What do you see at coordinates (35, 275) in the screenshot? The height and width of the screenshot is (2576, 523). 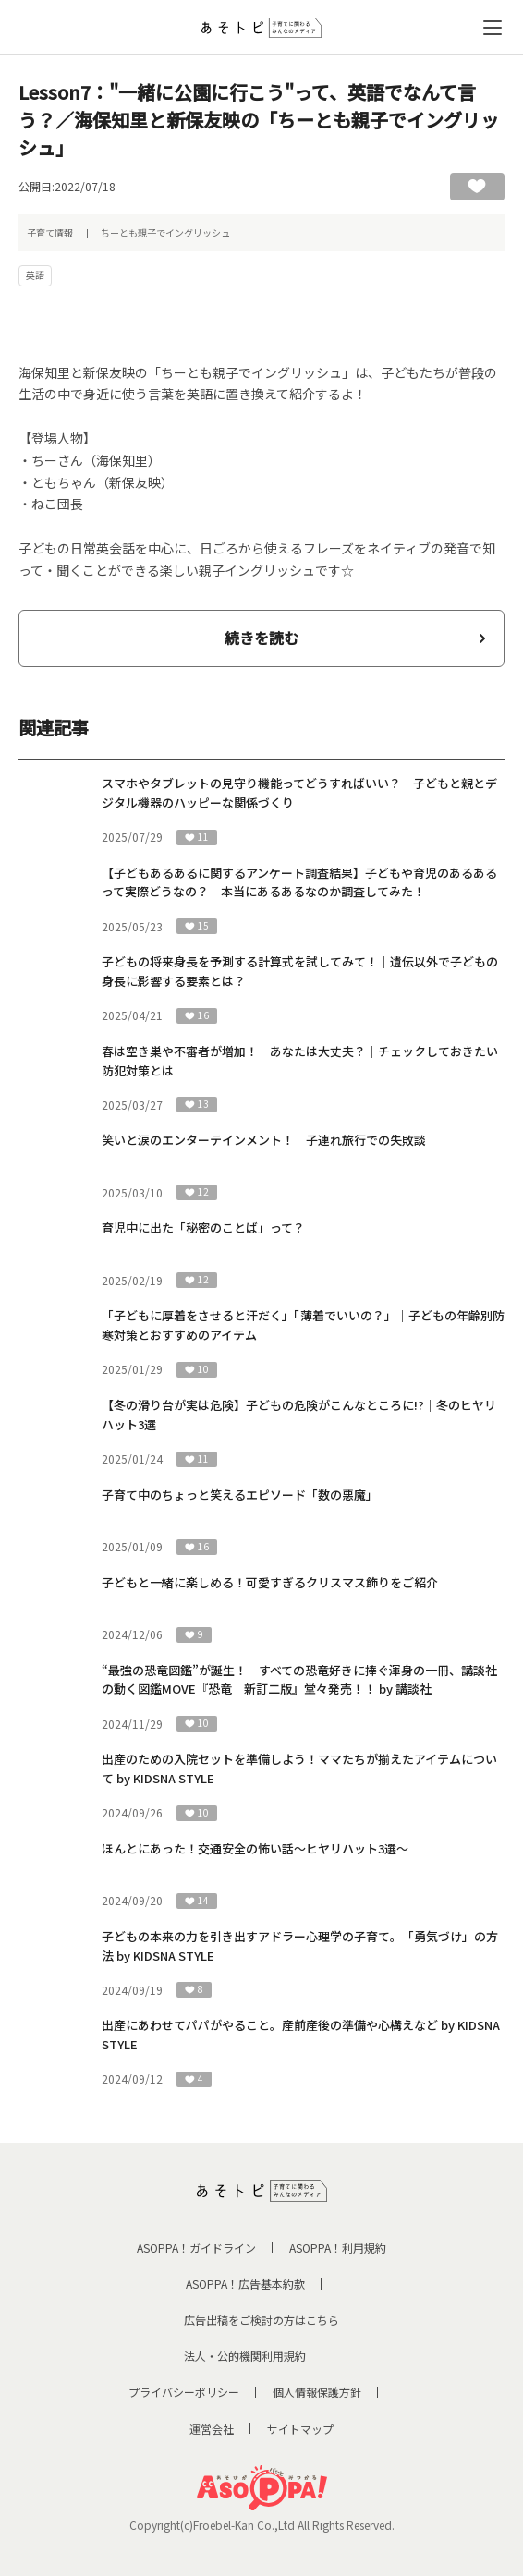 I see `英語` at bounding box center [35, 275].